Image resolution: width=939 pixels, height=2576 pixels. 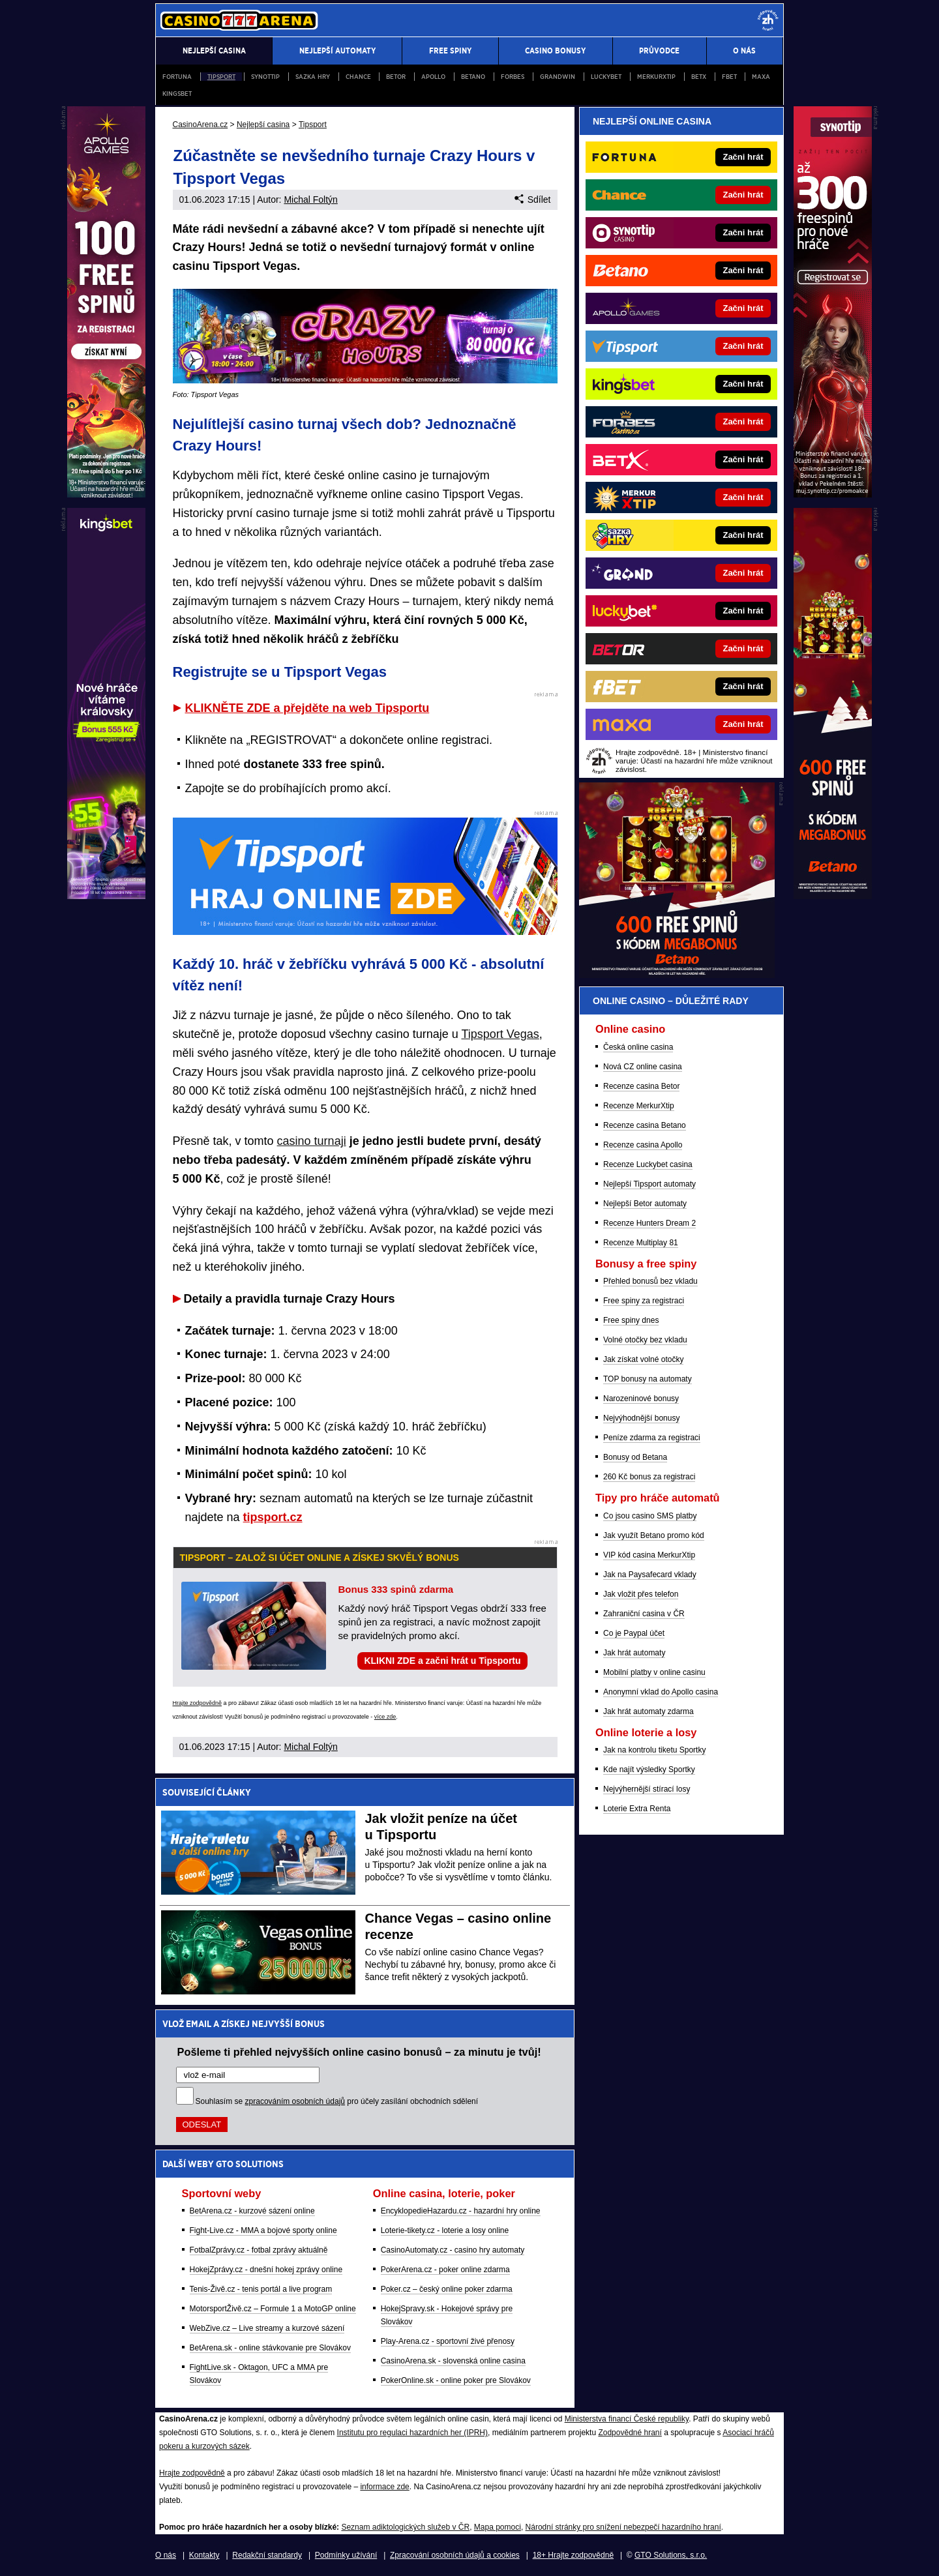 What do you see at coordinates (273, 1517) in the screenshot?
I see `tipsport.cz` at bounding box center [273, 1517].